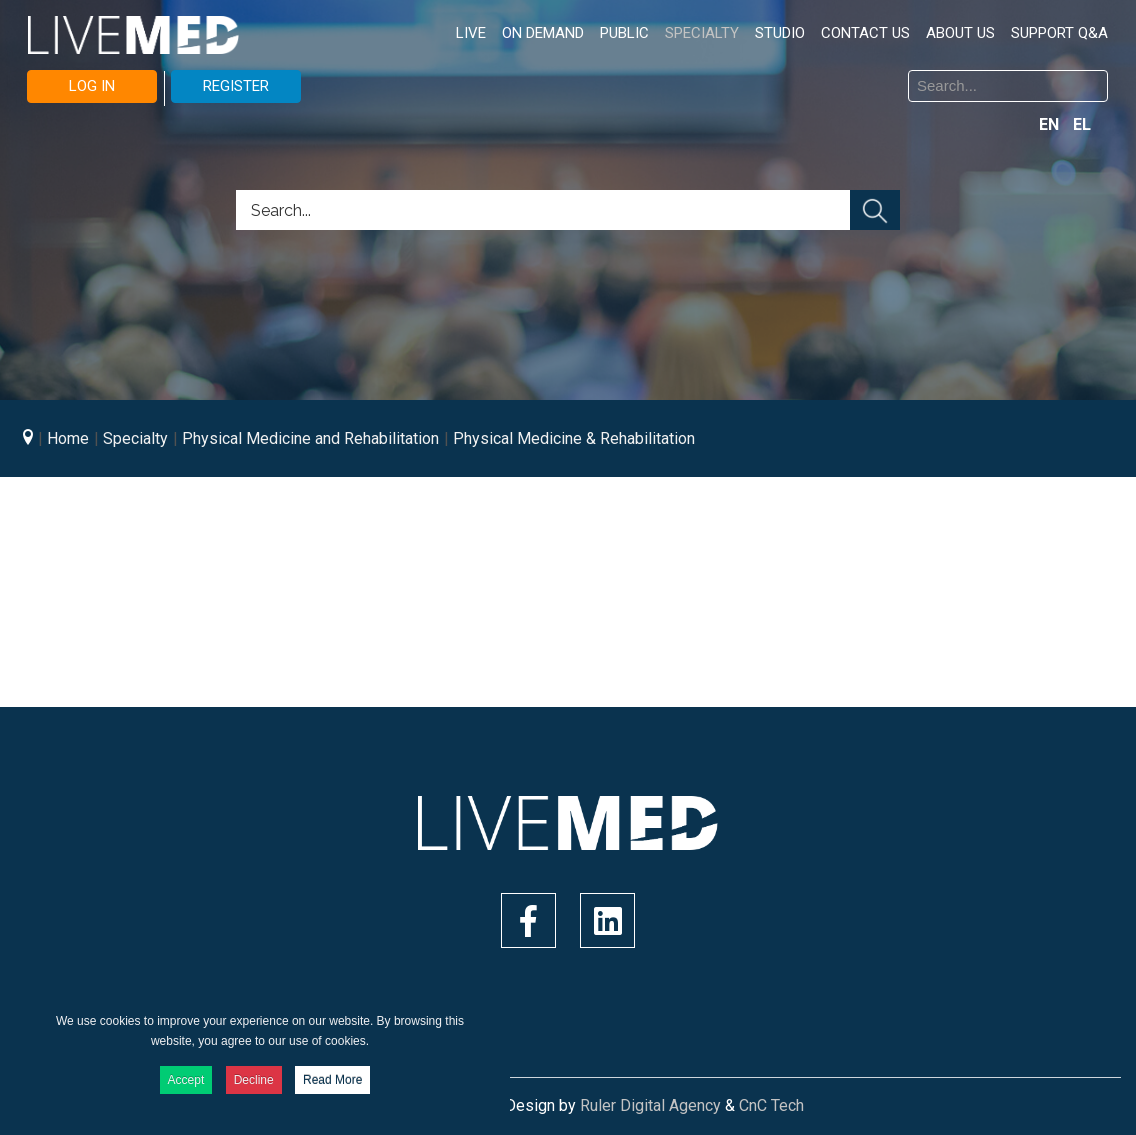  What do you see at coordinates (186, 1080) in the screenshot?
I see `Accept` at bounding box center [186, 1080].